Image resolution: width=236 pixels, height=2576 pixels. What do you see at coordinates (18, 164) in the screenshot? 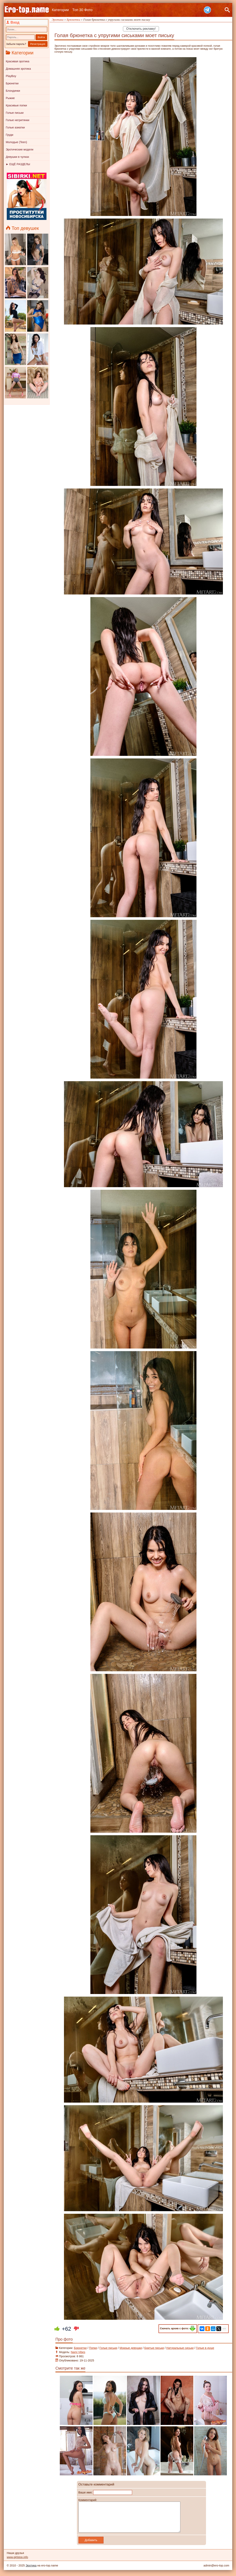
I see `► ЕЩЁ РАЗДЕЛЫ` at bounding box center [18, 164].